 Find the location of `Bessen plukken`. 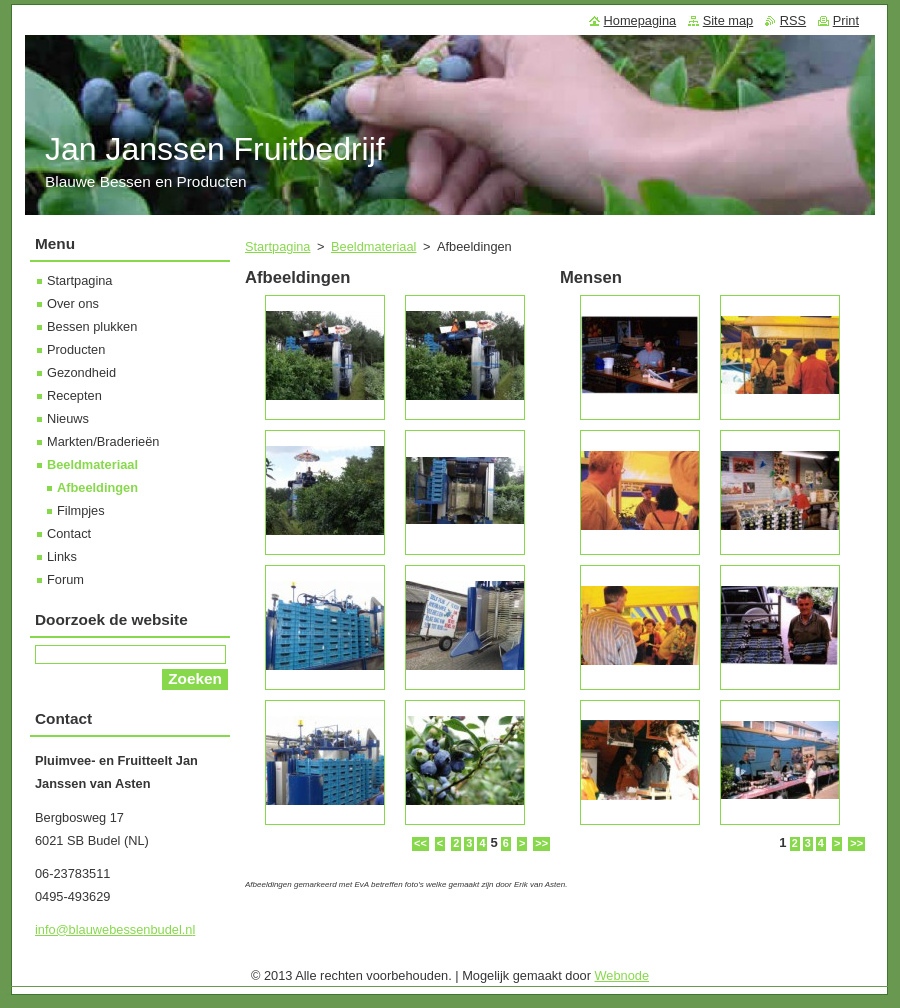

Bessen plukken is located at coordinates (92, 326).